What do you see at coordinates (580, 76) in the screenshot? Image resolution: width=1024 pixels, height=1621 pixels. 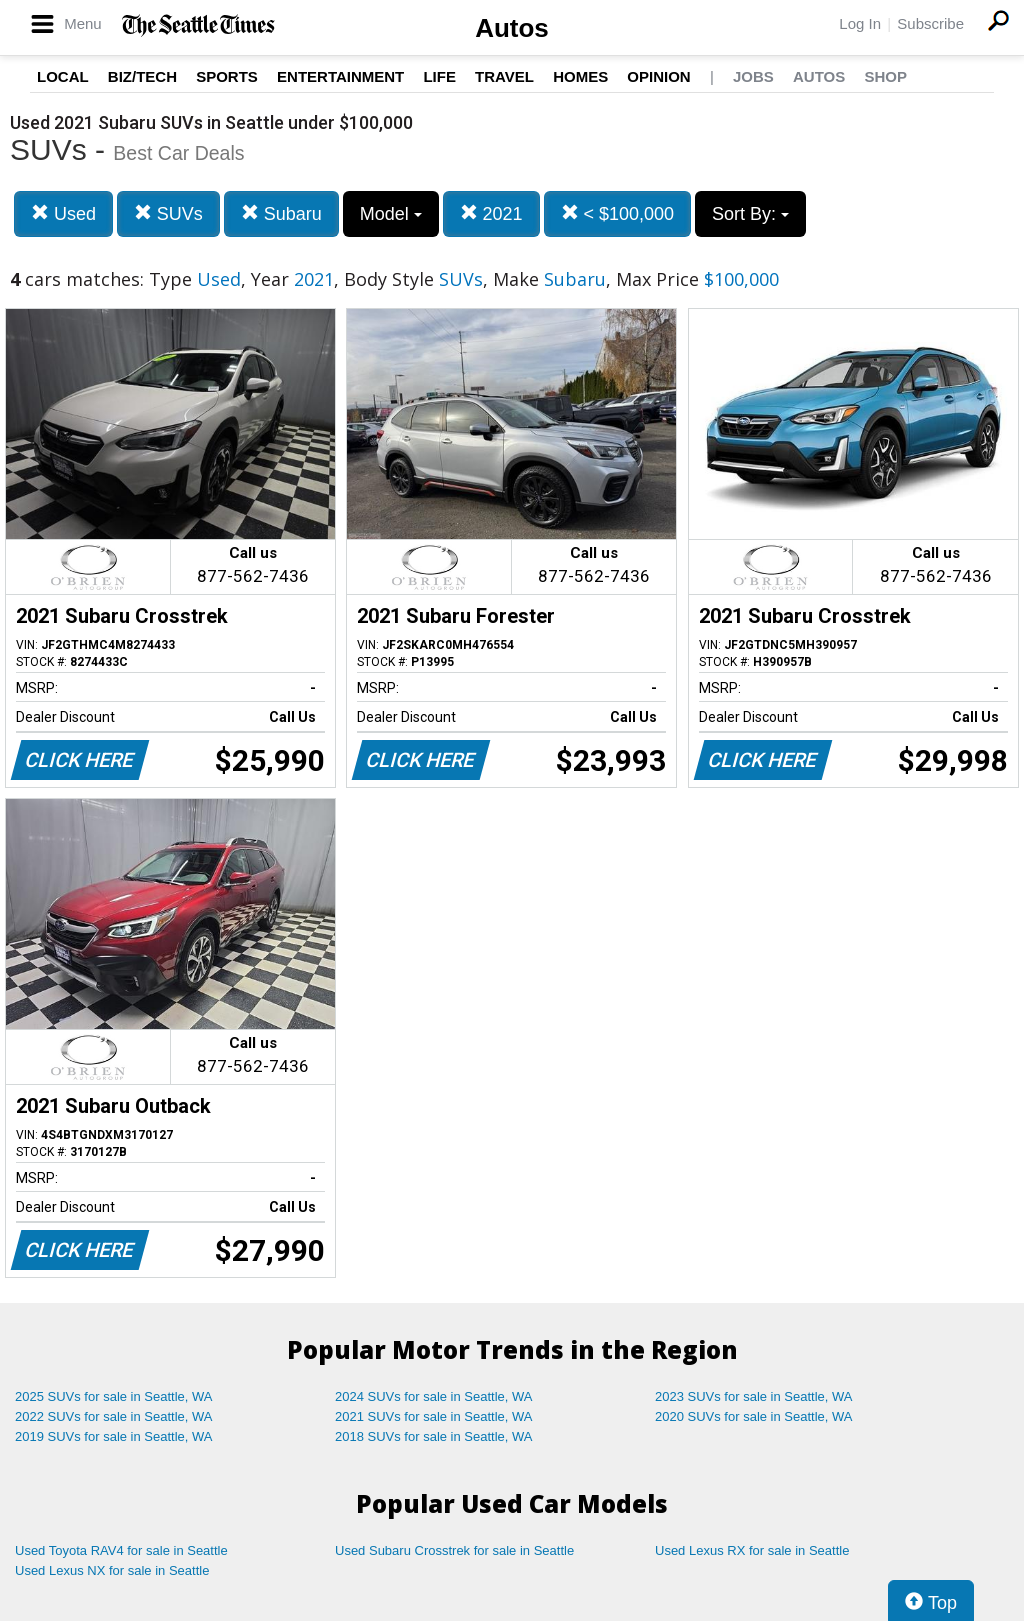 I see `Homes` at bounding box center [580, 76].